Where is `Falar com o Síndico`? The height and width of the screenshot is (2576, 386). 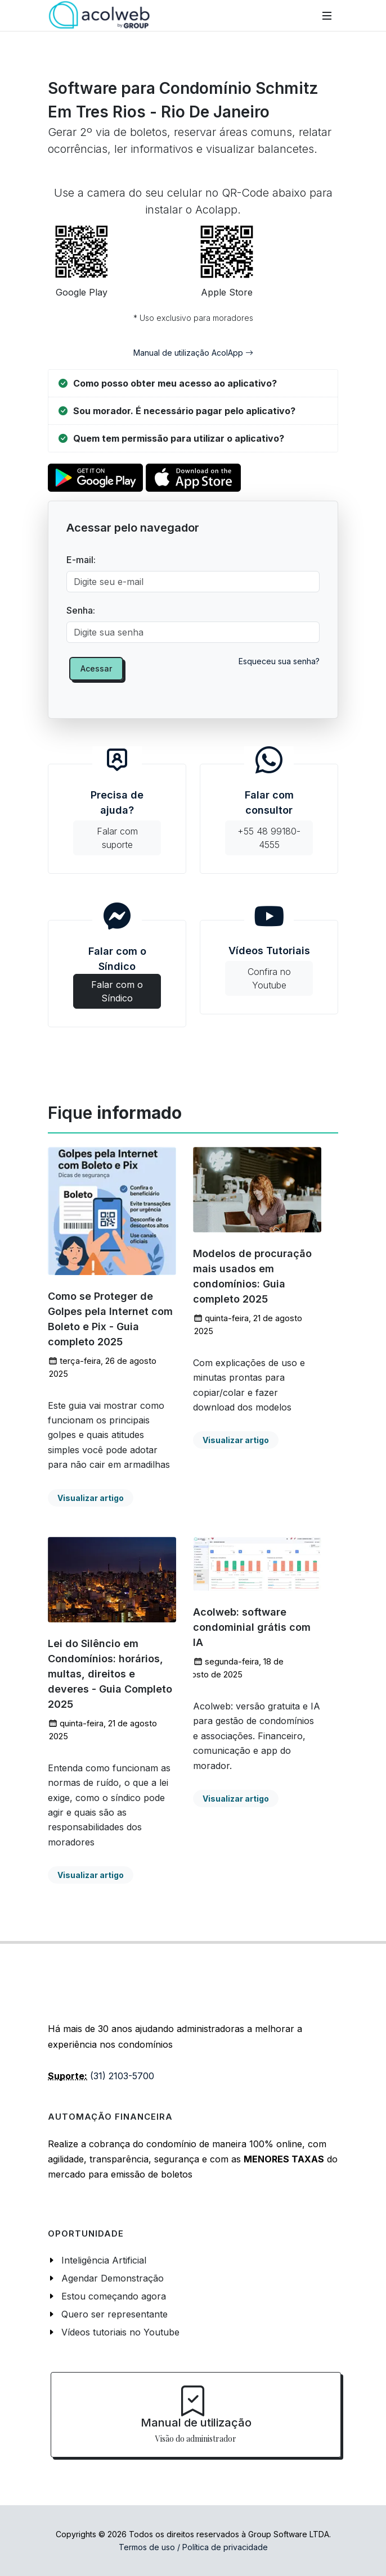
Falar com o Síndico is located at coordinates (117, 970).